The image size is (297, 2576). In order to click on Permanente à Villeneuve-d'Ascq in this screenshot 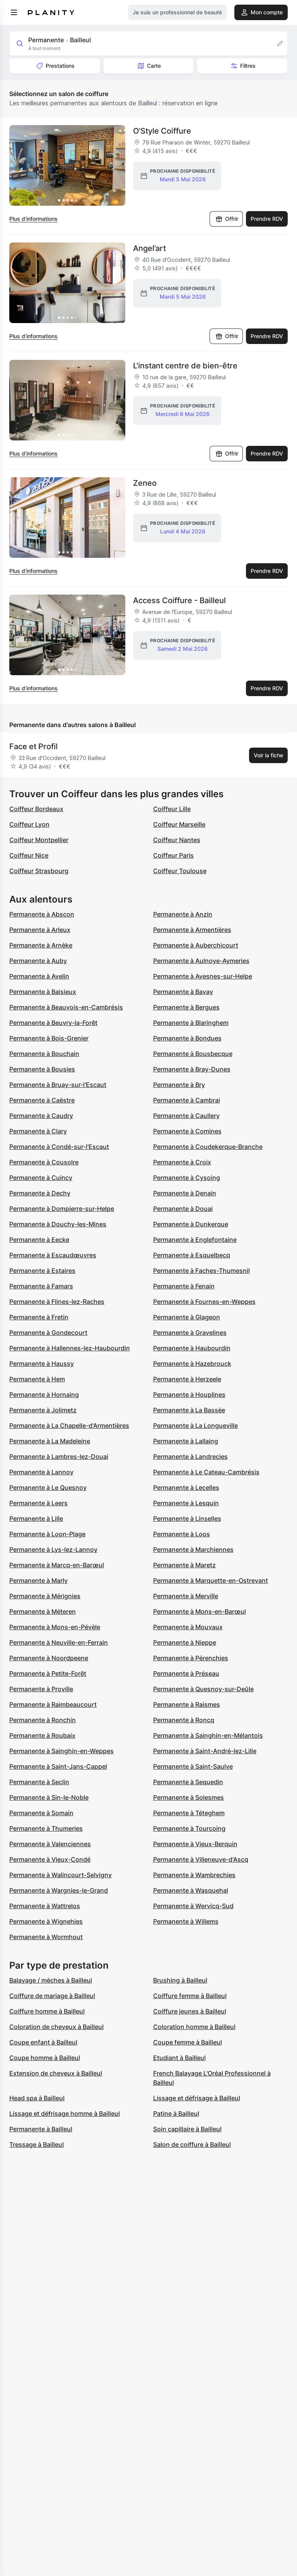, I will do `click(200, 1859)`.